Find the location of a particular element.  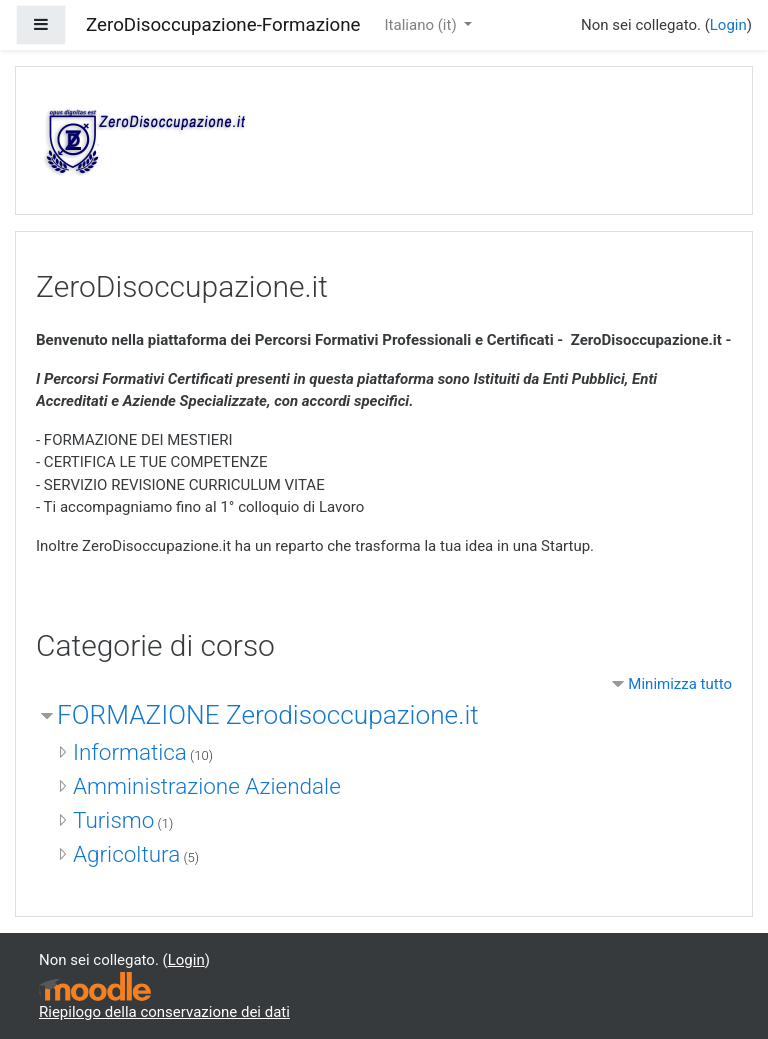

Agricoltura is located at coordinates (126, 854).